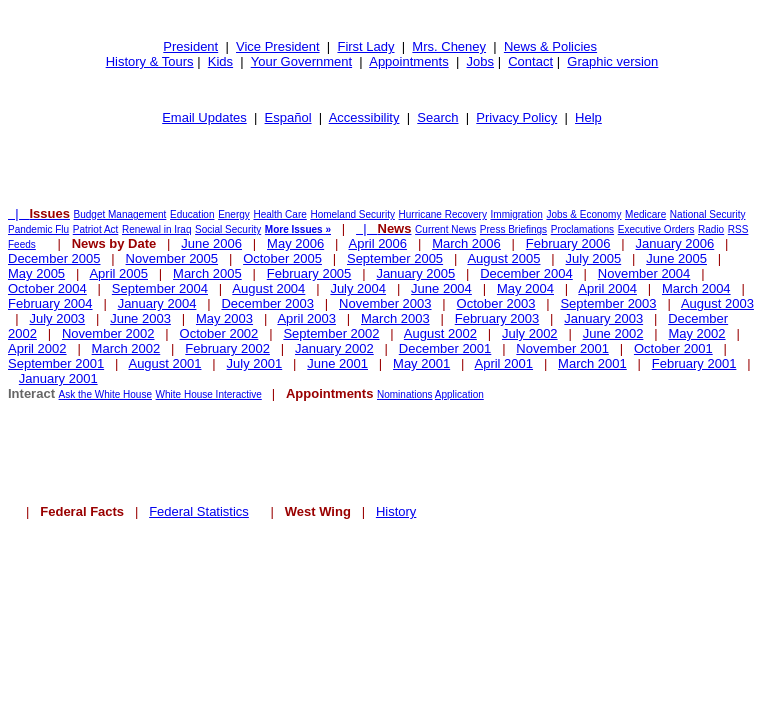 This screenshot has width=764, height=720. I want to click on Patriot Act, so click(96, 229).